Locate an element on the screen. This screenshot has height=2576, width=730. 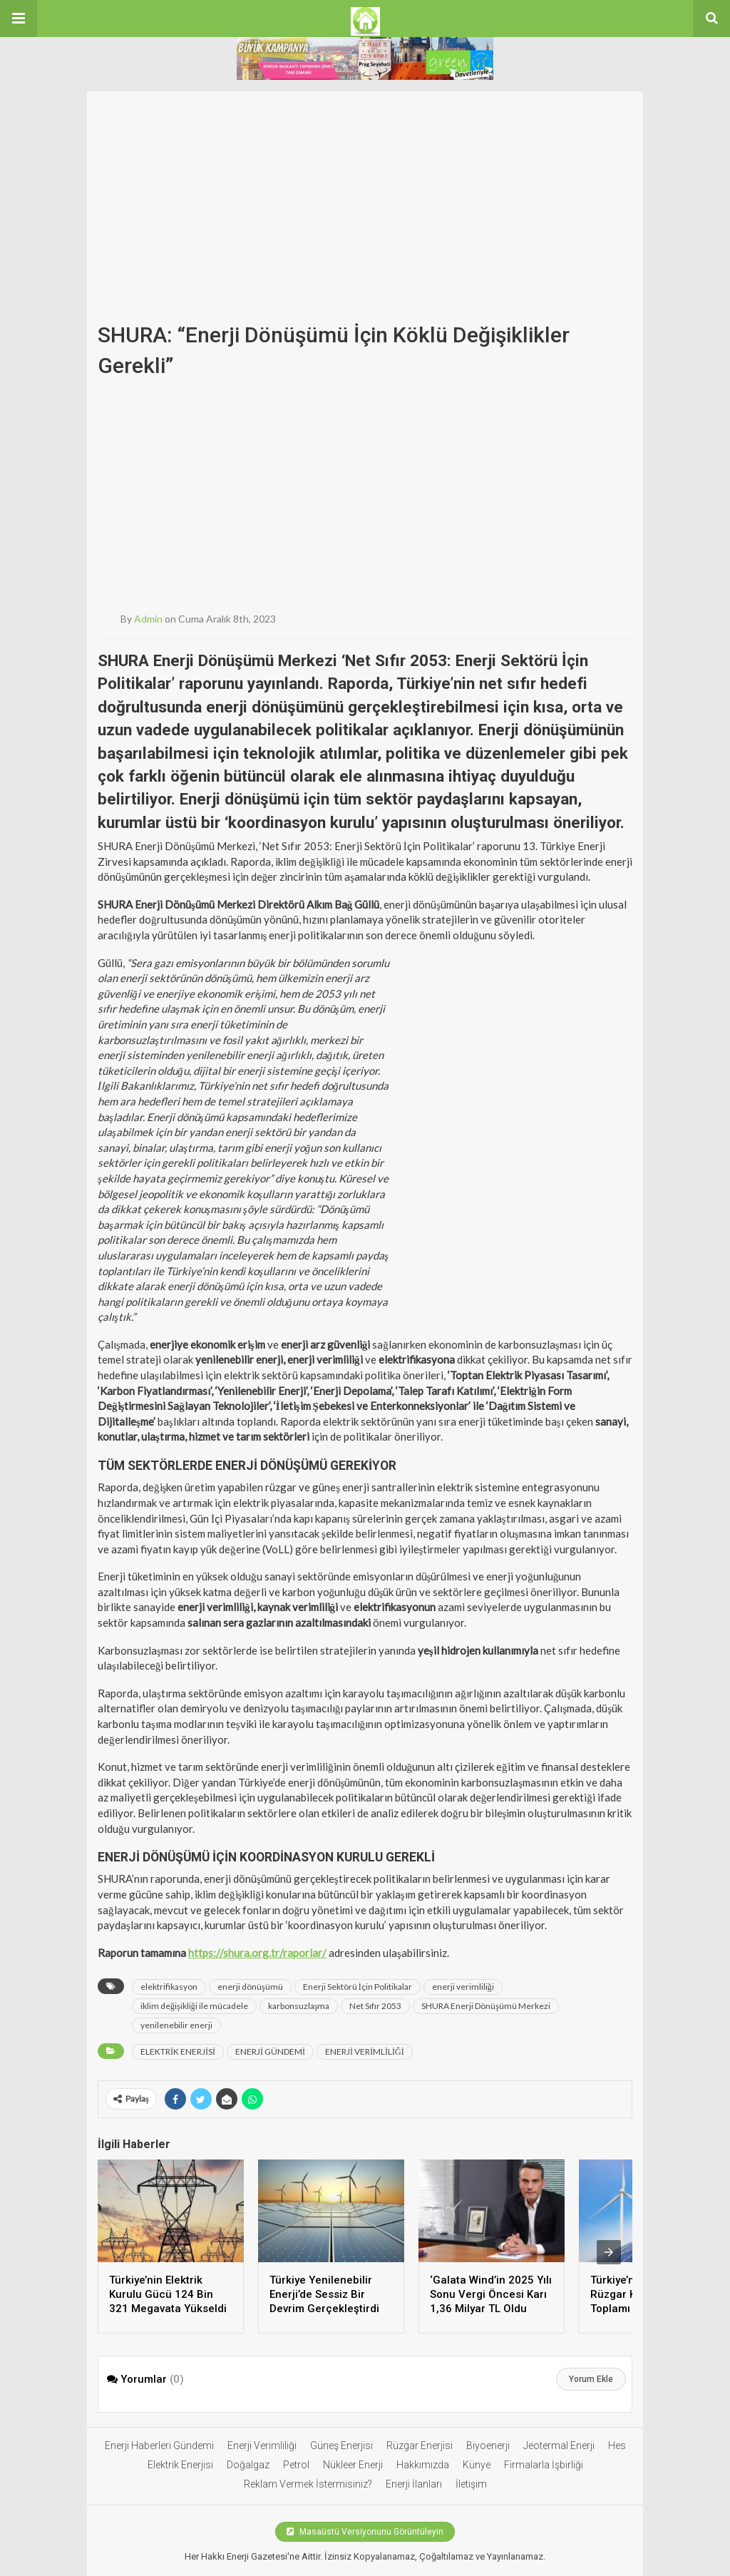
Firmalarla İşbirliği is located at coordinates (543, 2464).